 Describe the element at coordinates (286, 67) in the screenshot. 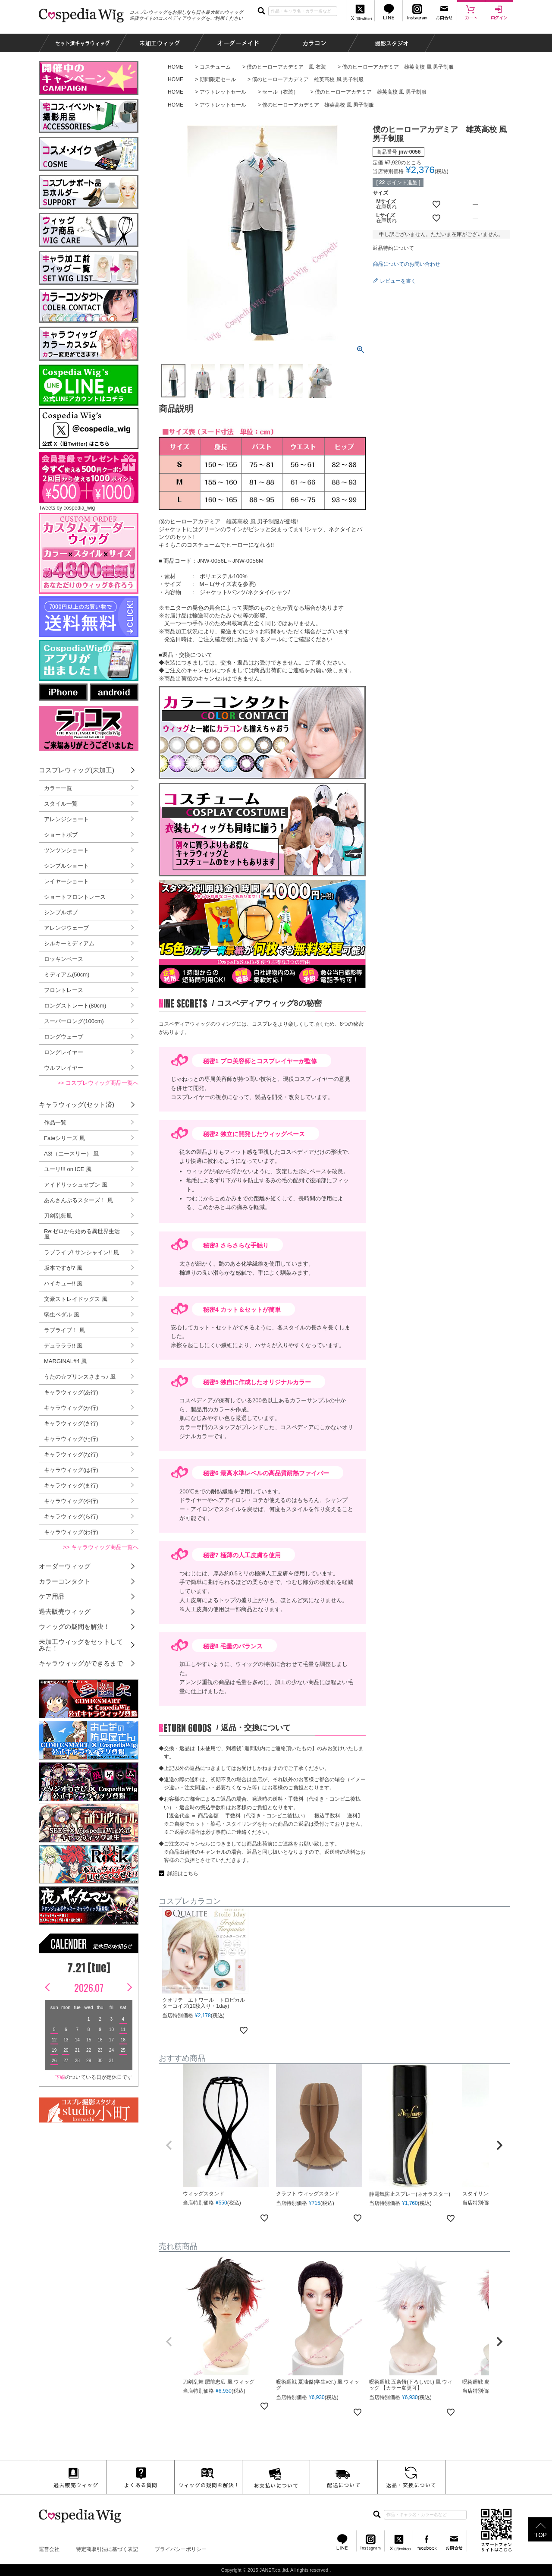

I see `僕のヒーローアカデミア 風 衣装` at that location.